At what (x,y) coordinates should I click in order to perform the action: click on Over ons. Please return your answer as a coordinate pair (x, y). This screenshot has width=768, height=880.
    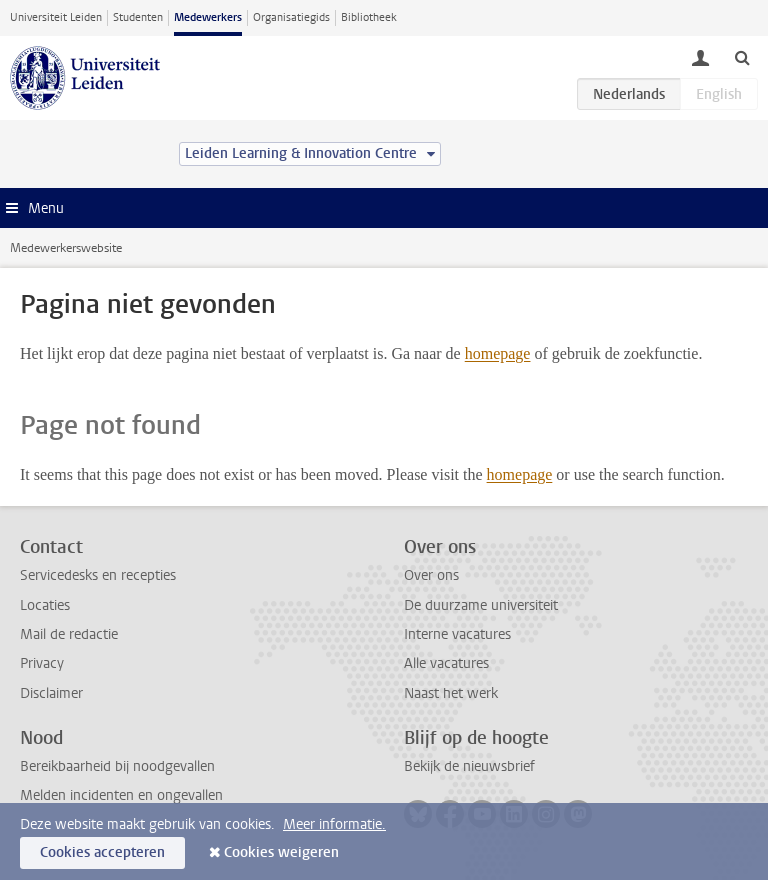
    Looking at the image, I should click on (431, 575).